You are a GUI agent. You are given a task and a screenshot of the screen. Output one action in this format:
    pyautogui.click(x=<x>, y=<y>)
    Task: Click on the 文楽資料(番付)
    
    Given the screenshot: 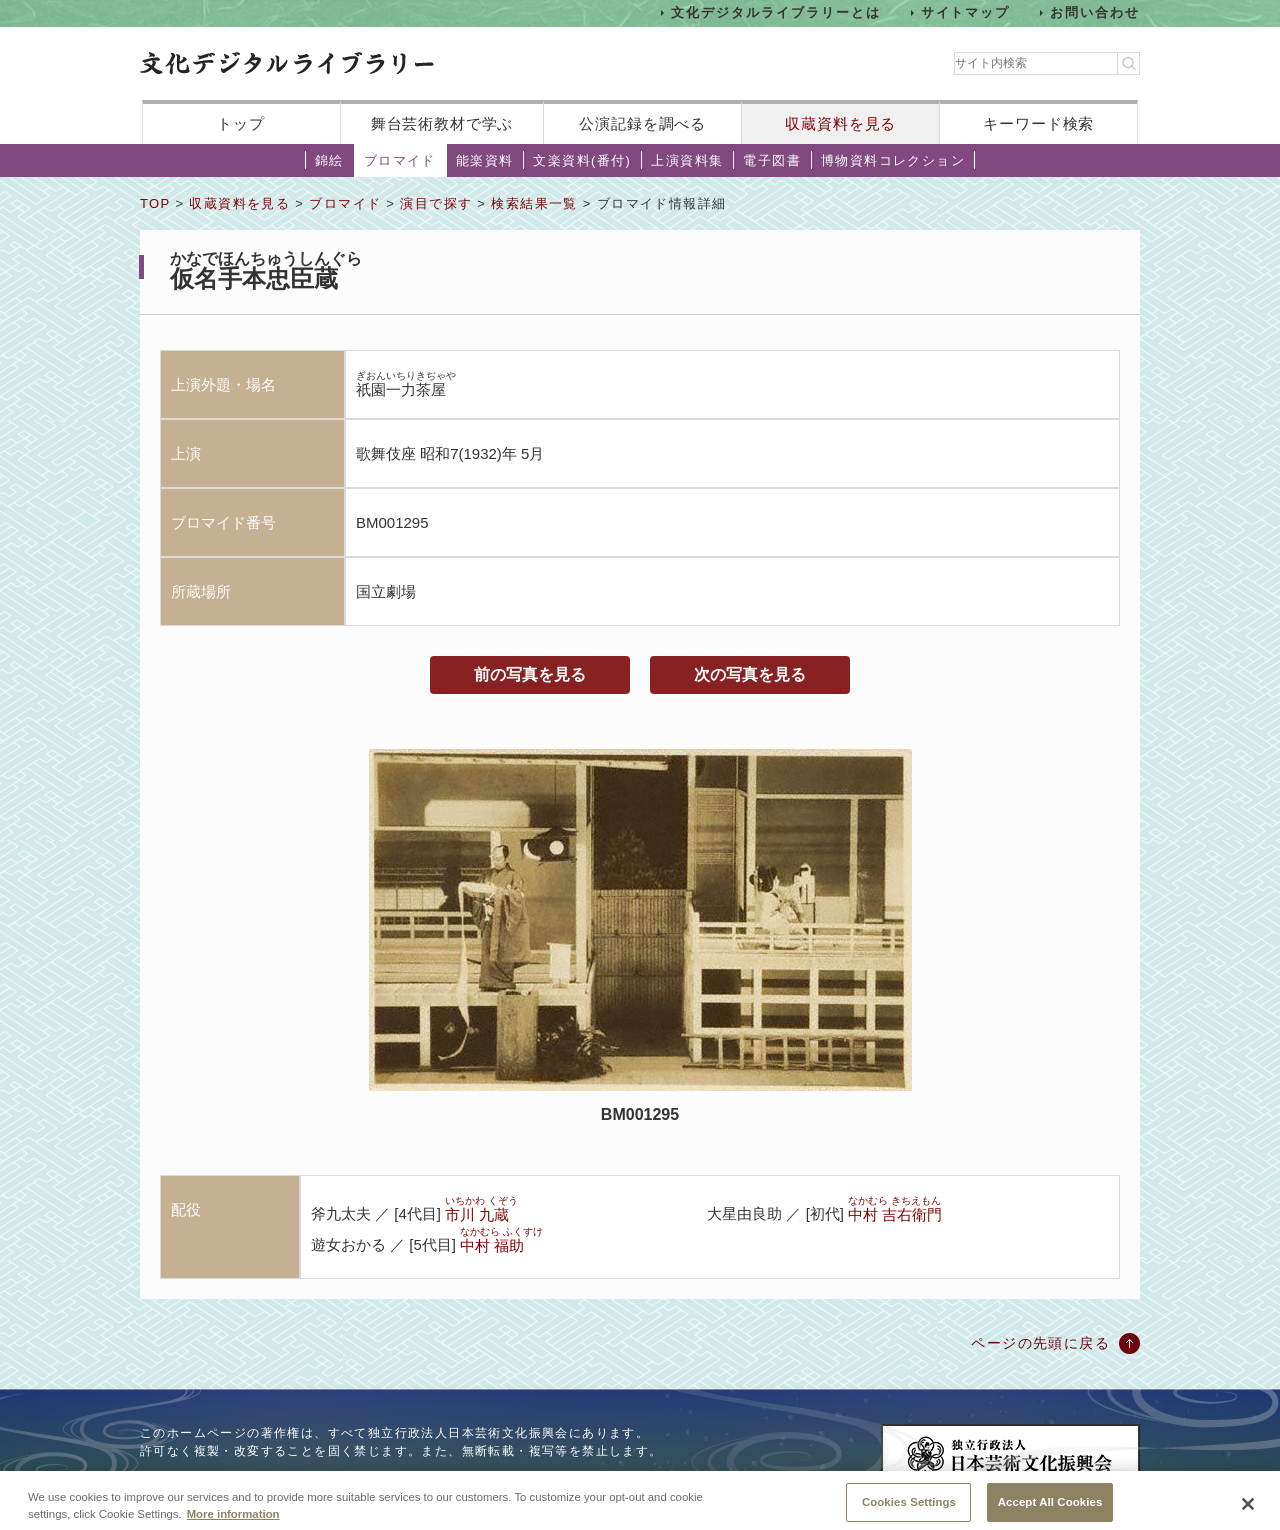 What is the action you would take?
    pyautogui.click(x=582, y=160)
    